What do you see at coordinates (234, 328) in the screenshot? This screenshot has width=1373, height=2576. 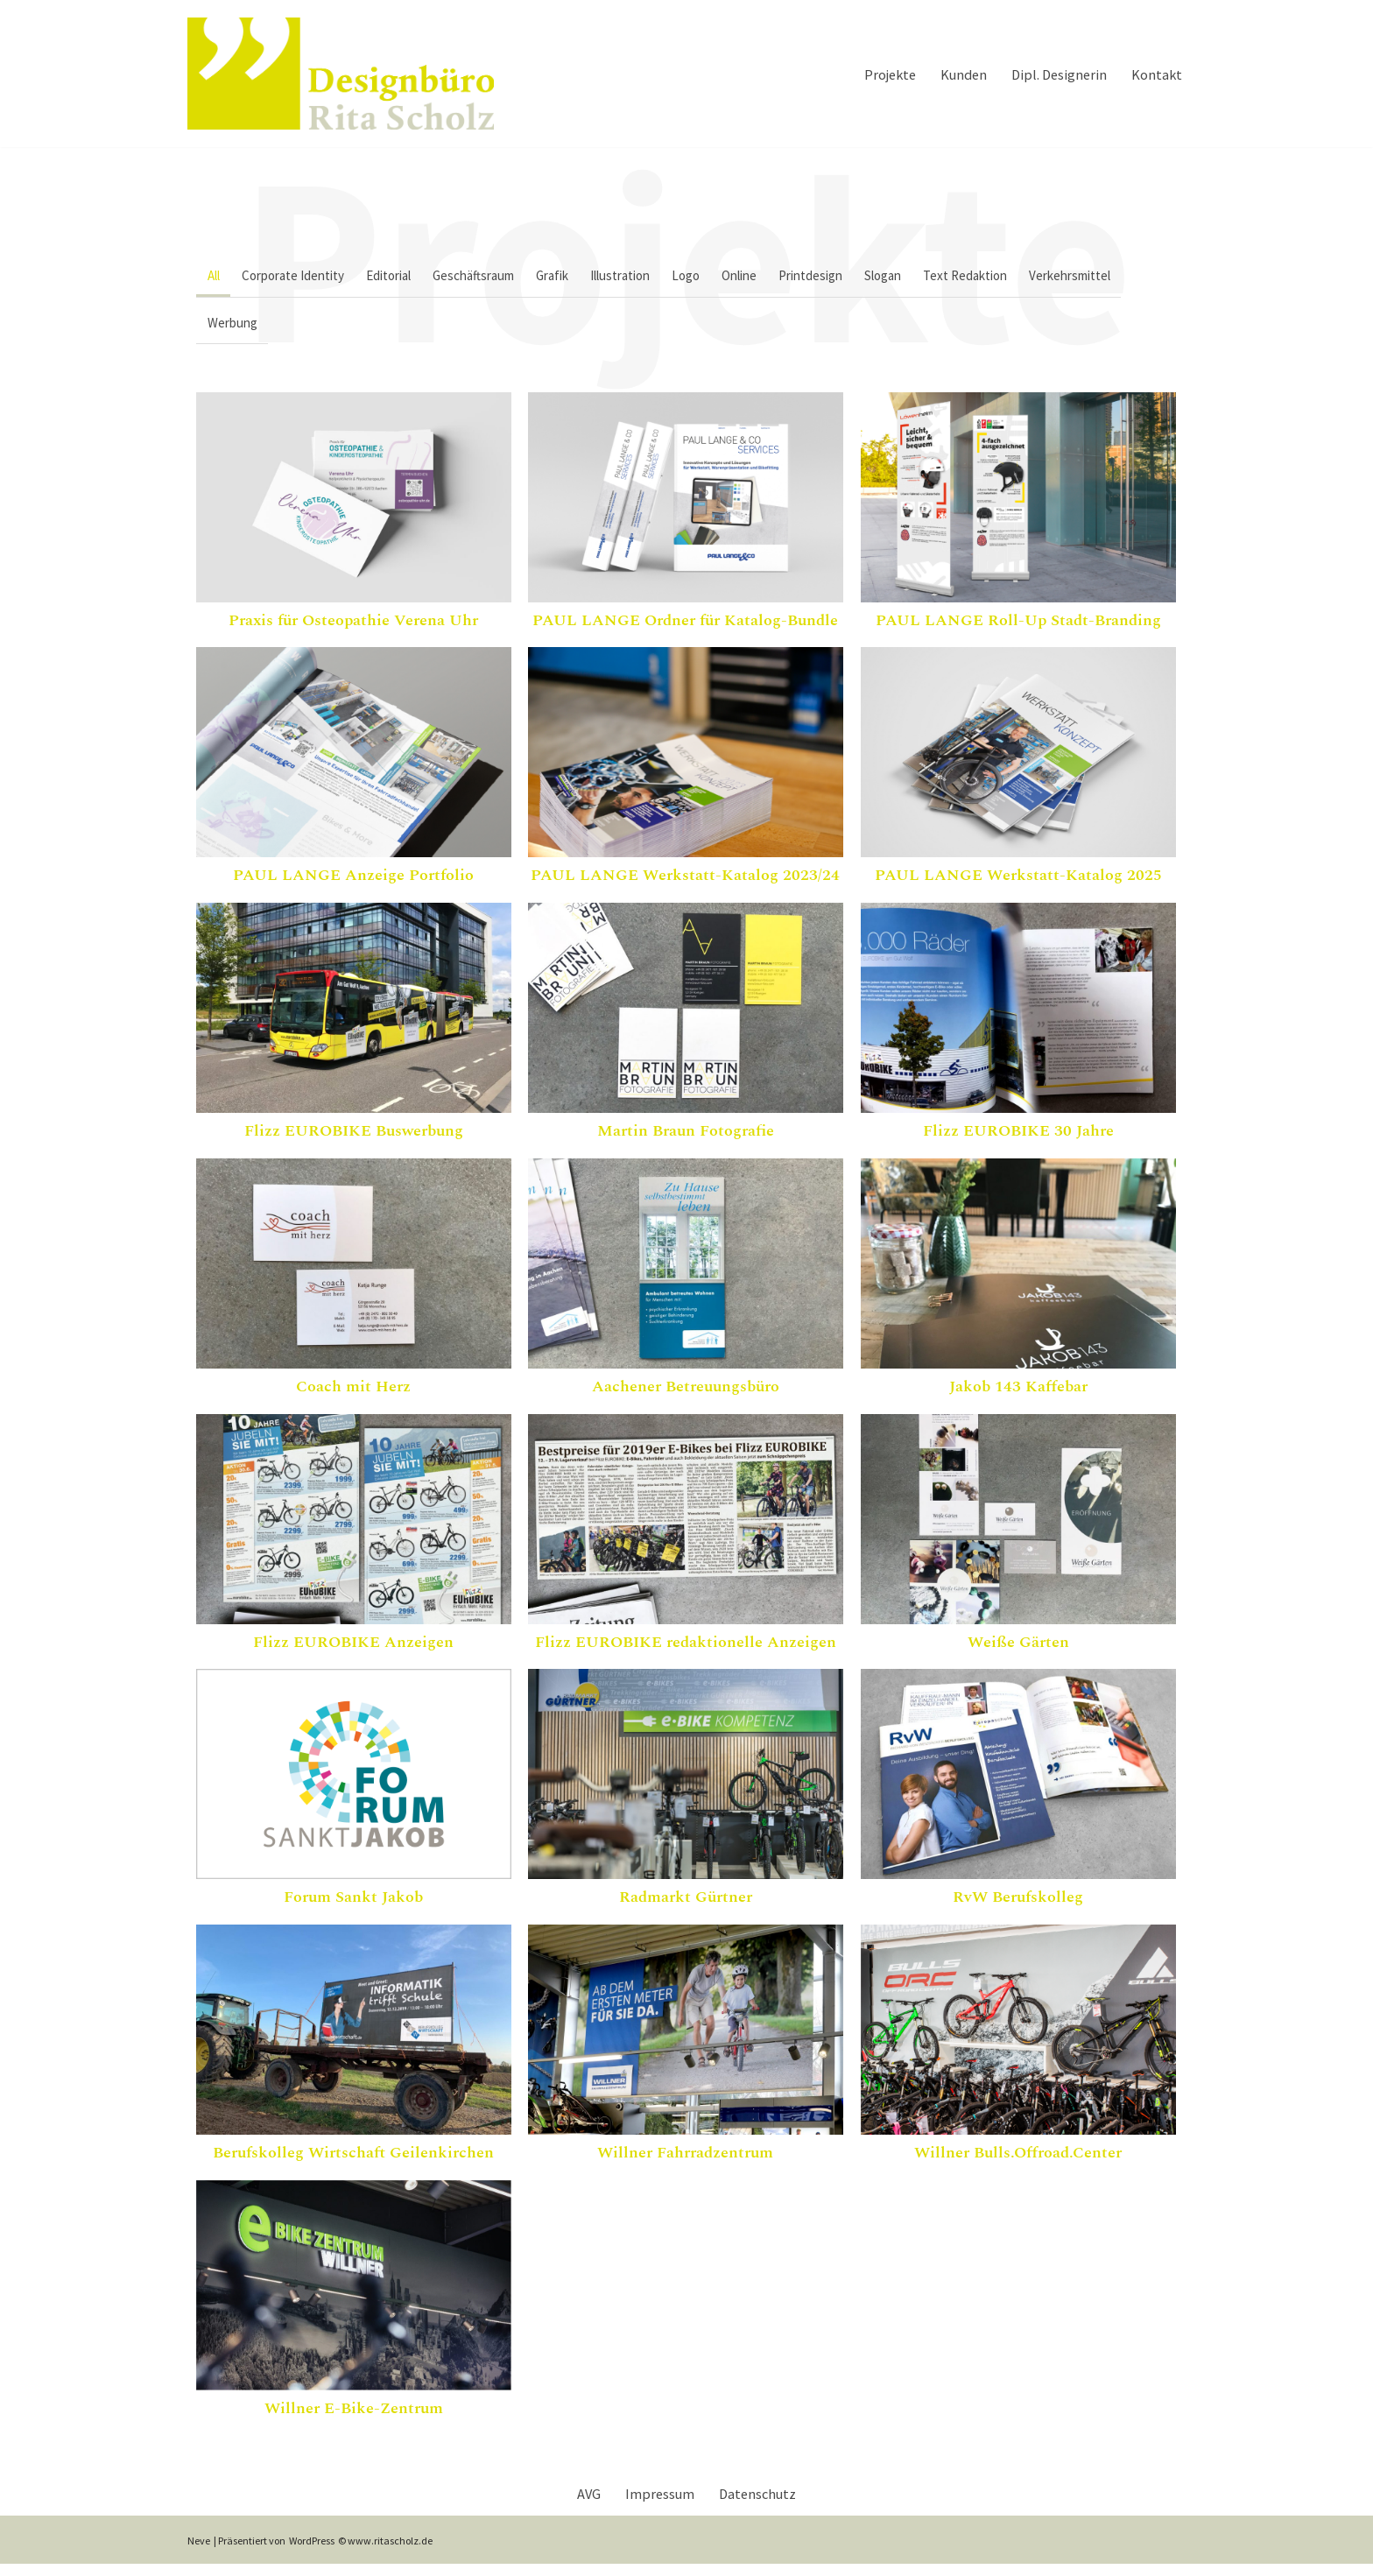 I see `Werbung` at bounding box center [234, 328].